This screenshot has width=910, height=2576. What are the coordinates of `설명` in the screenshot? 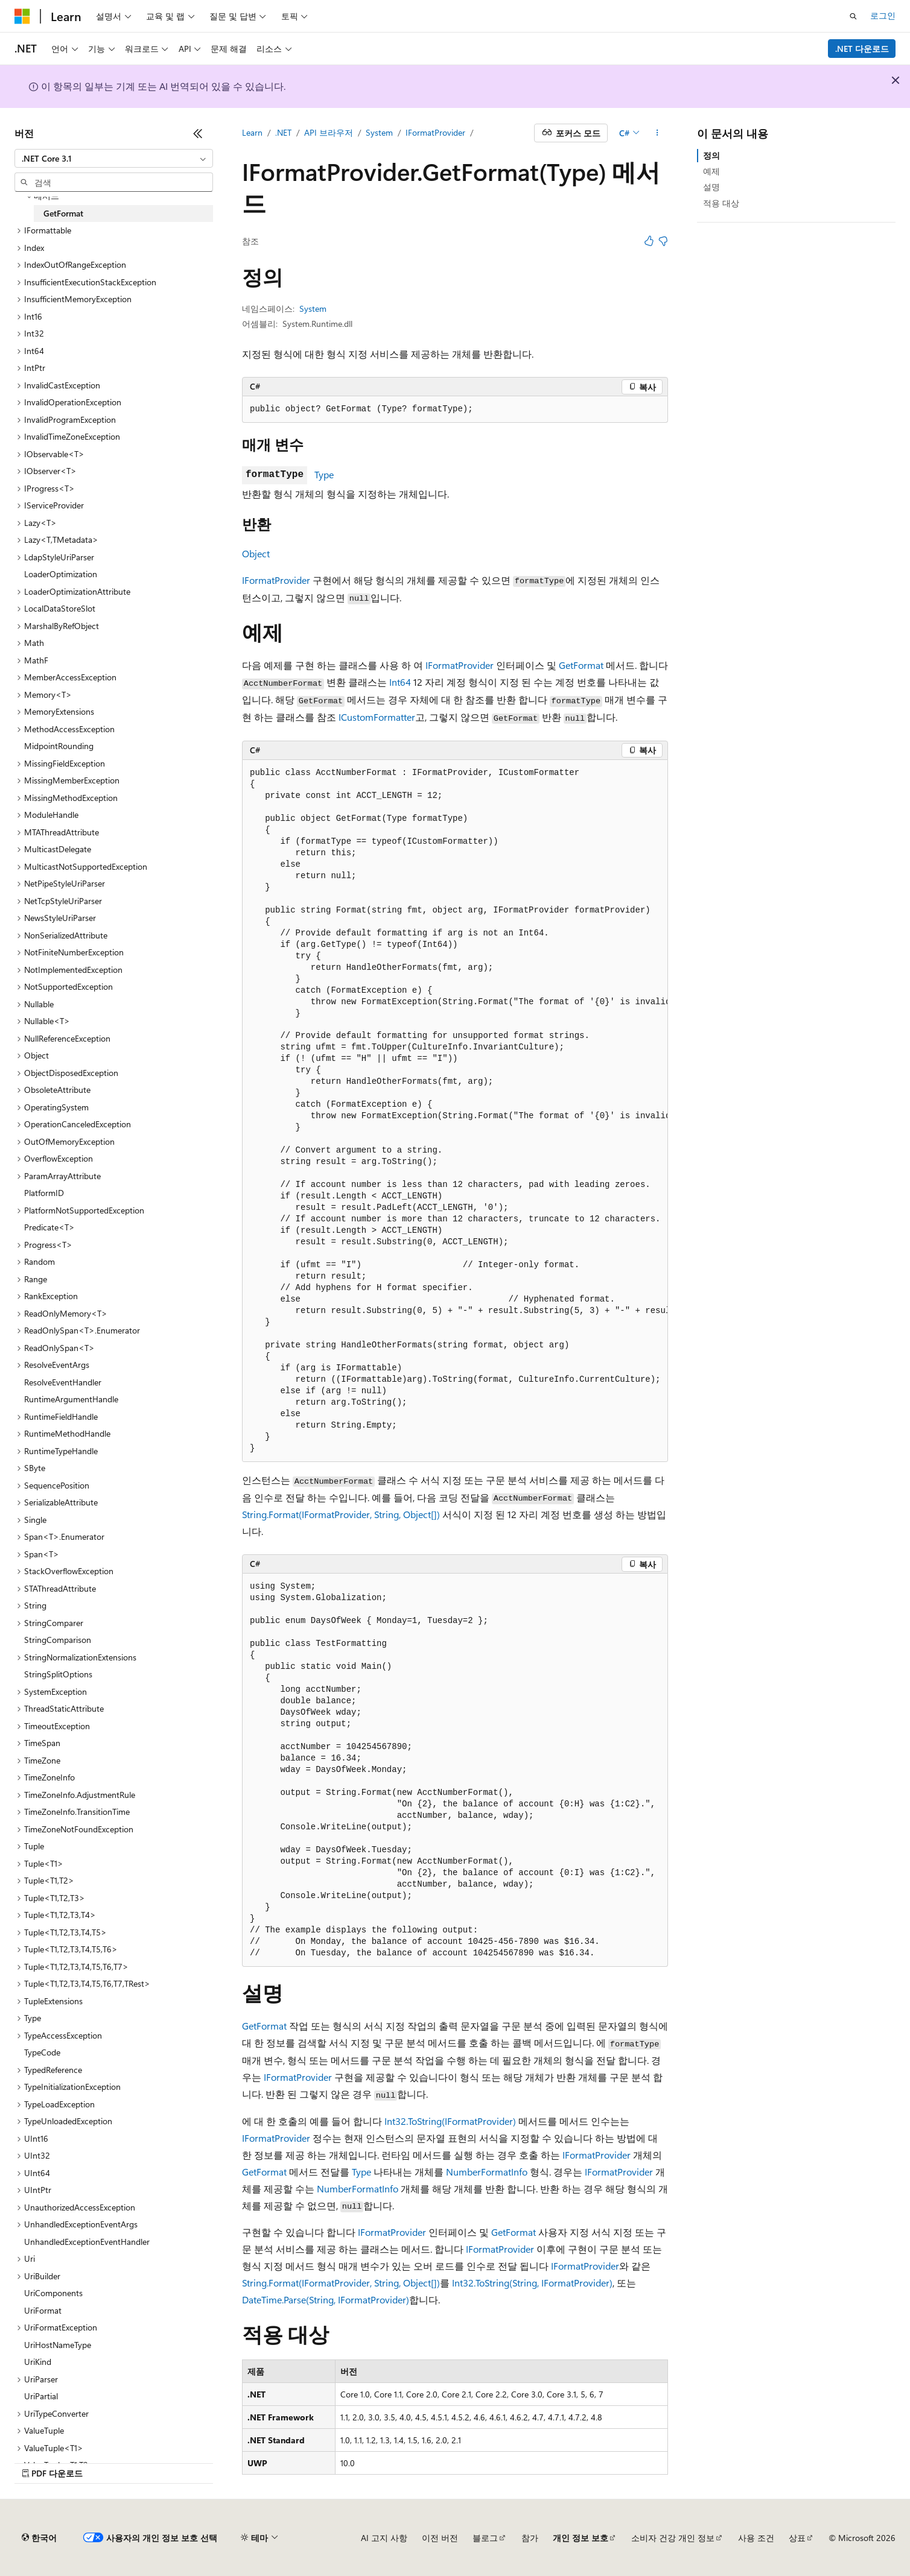 It's located at (711, 186).